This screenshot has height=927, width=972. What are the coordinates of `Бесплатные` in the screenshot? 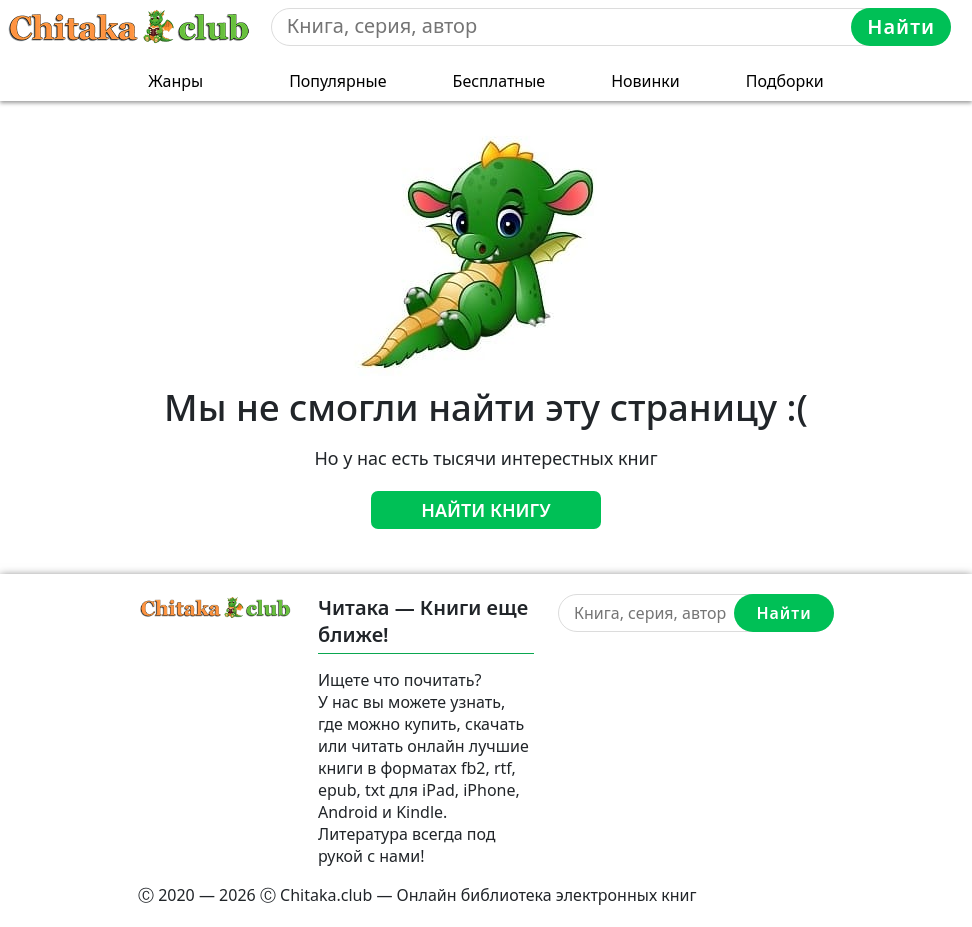 It's located at (499, 81).